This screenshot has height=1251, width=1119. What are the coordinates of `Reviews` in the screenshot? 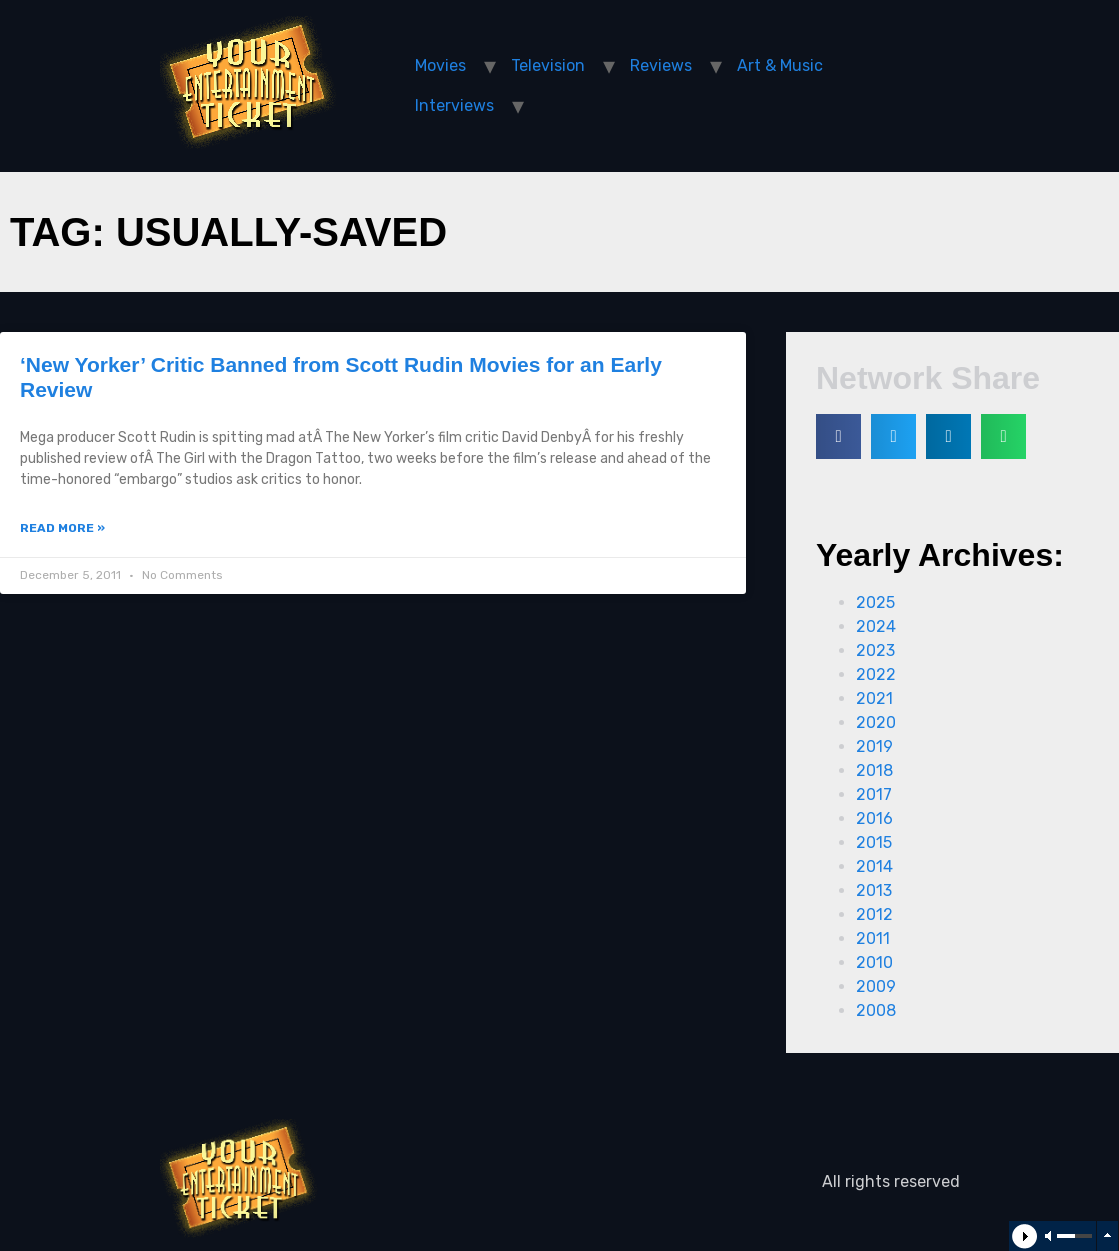 It's located at (661, 65).